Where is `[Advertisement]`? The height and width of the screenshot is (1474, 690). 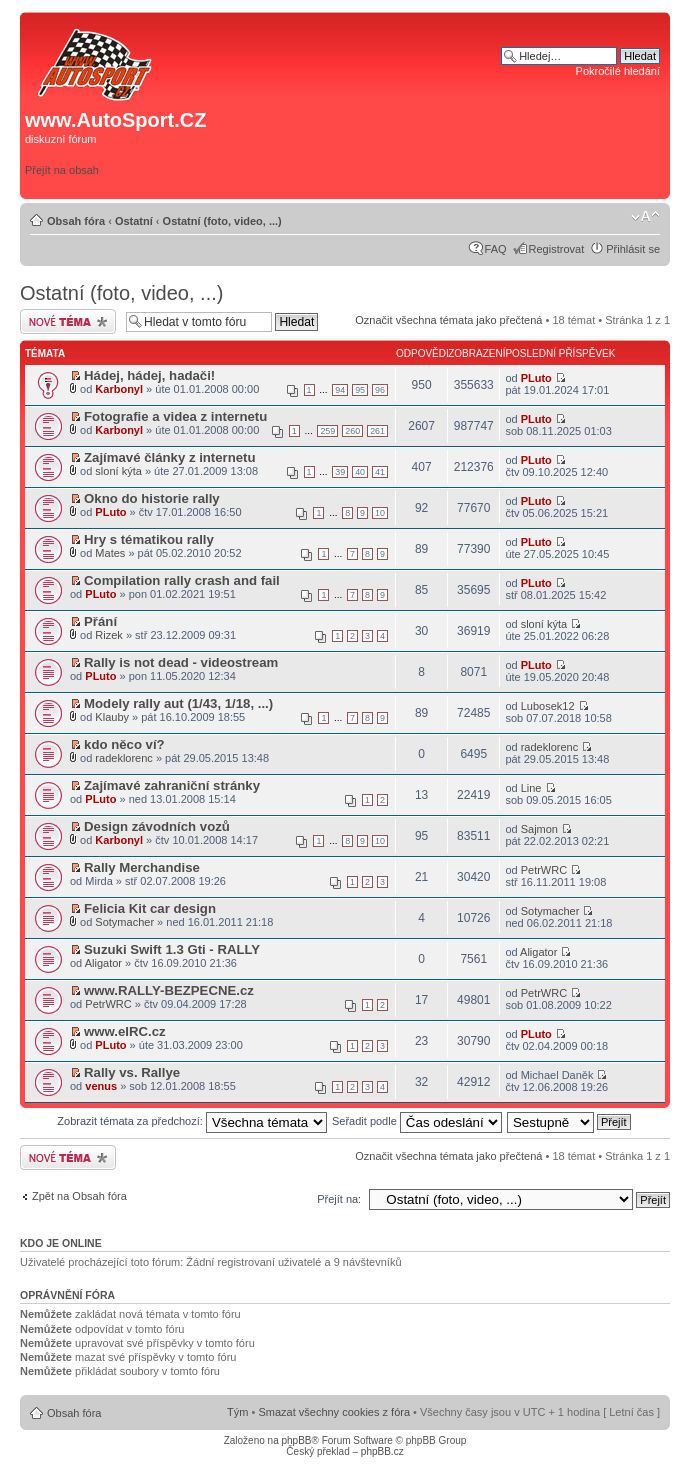 [Advertisement] is located at coordinates (475, 127).